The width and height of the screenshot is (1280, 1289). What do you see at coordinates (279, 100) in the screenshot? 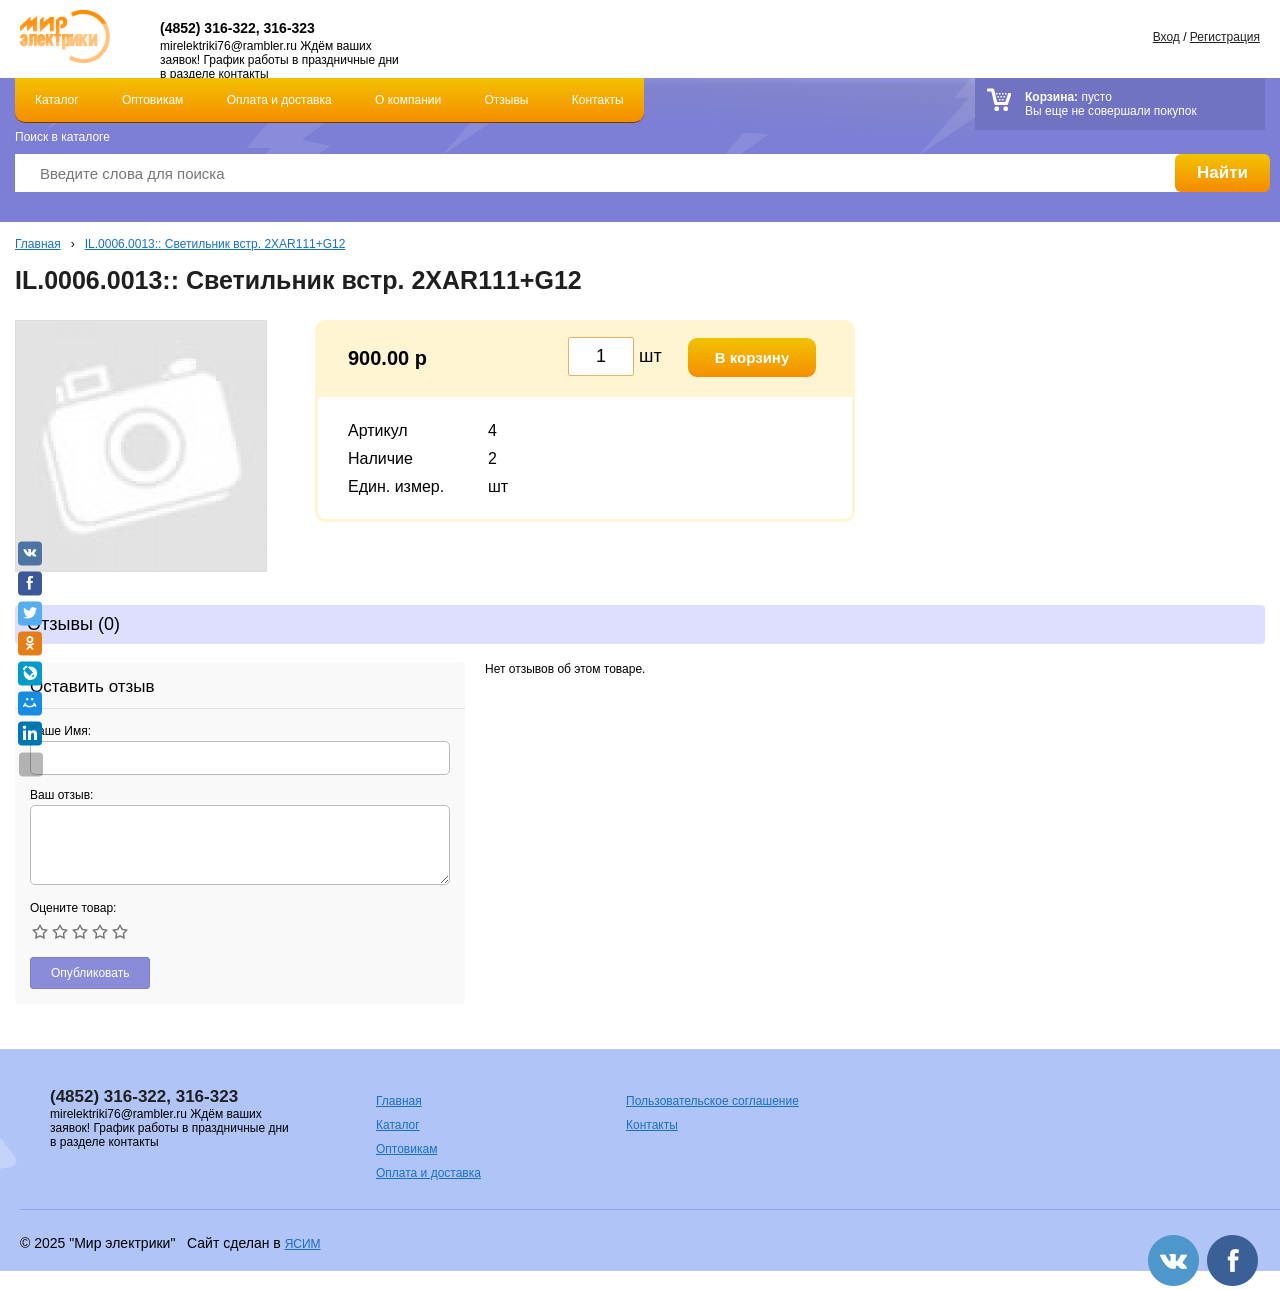
I see `Оплата и доставка` at bounding box center [279, 100].